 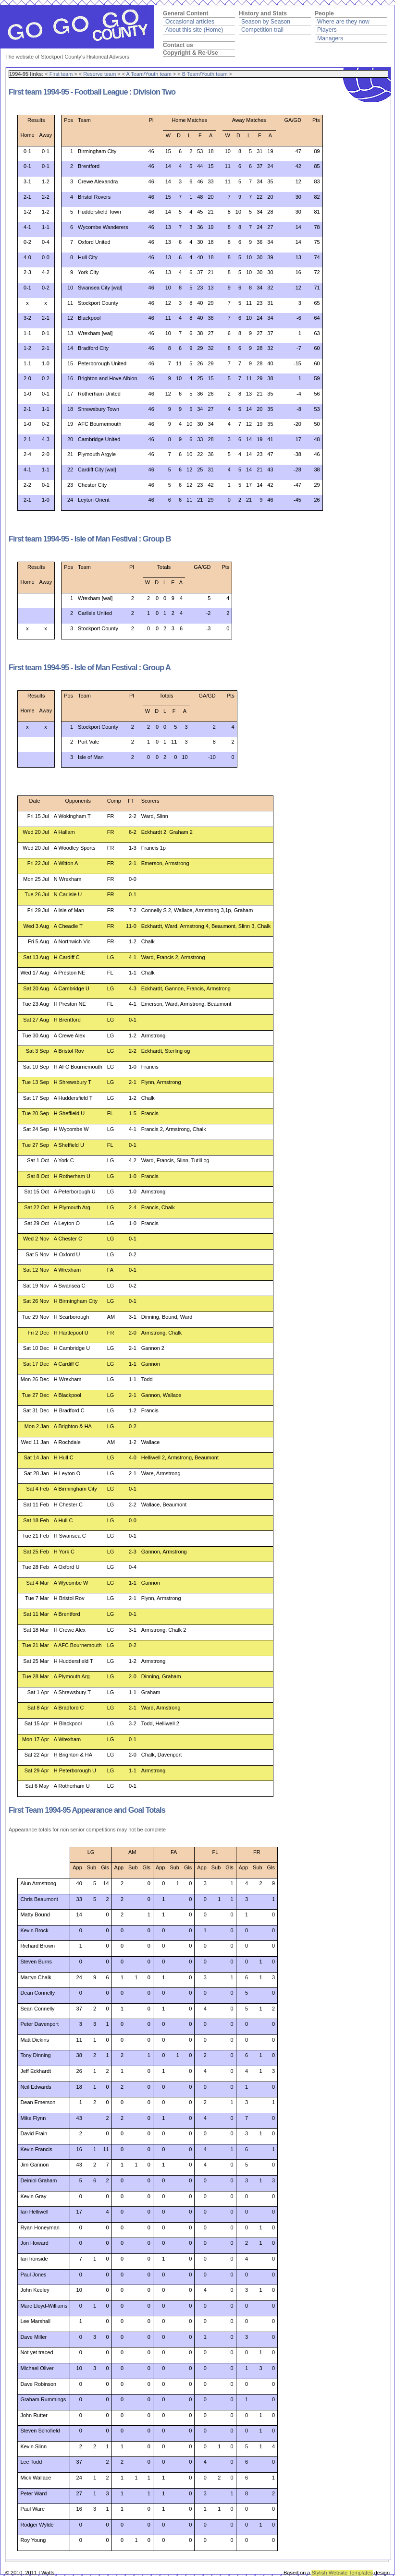 I want to click on Where are they now, so click(x=343, y=21).